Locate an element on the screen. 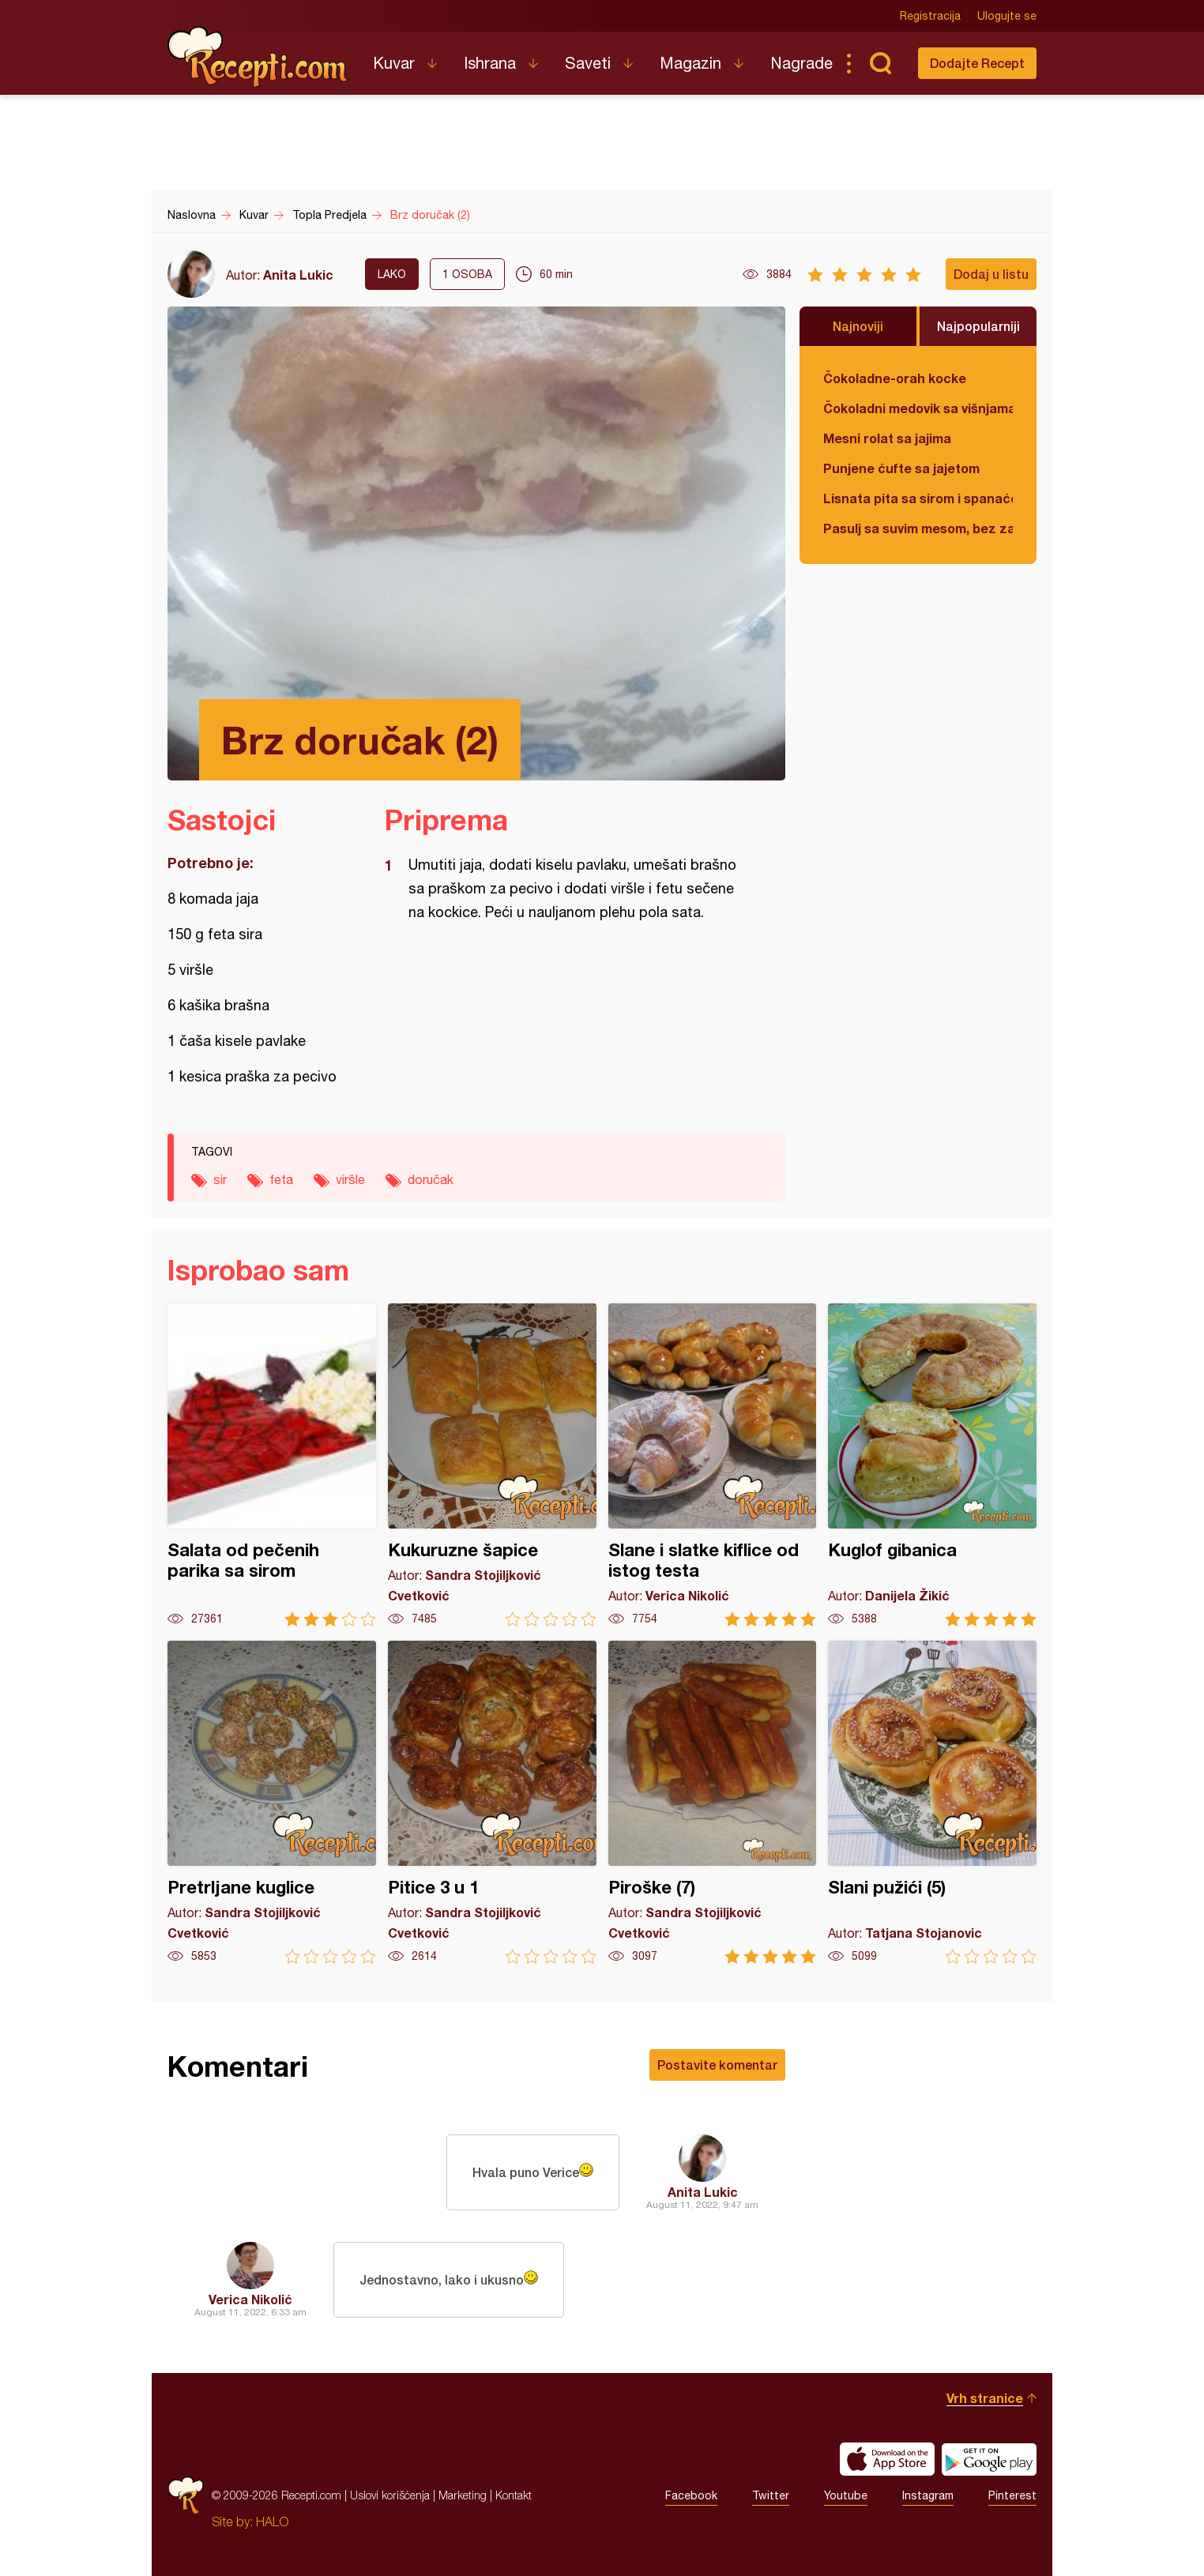 The height and width of the screenshot is (2576, 1204). Ulogujte se is located at coordinates (1007, 15).